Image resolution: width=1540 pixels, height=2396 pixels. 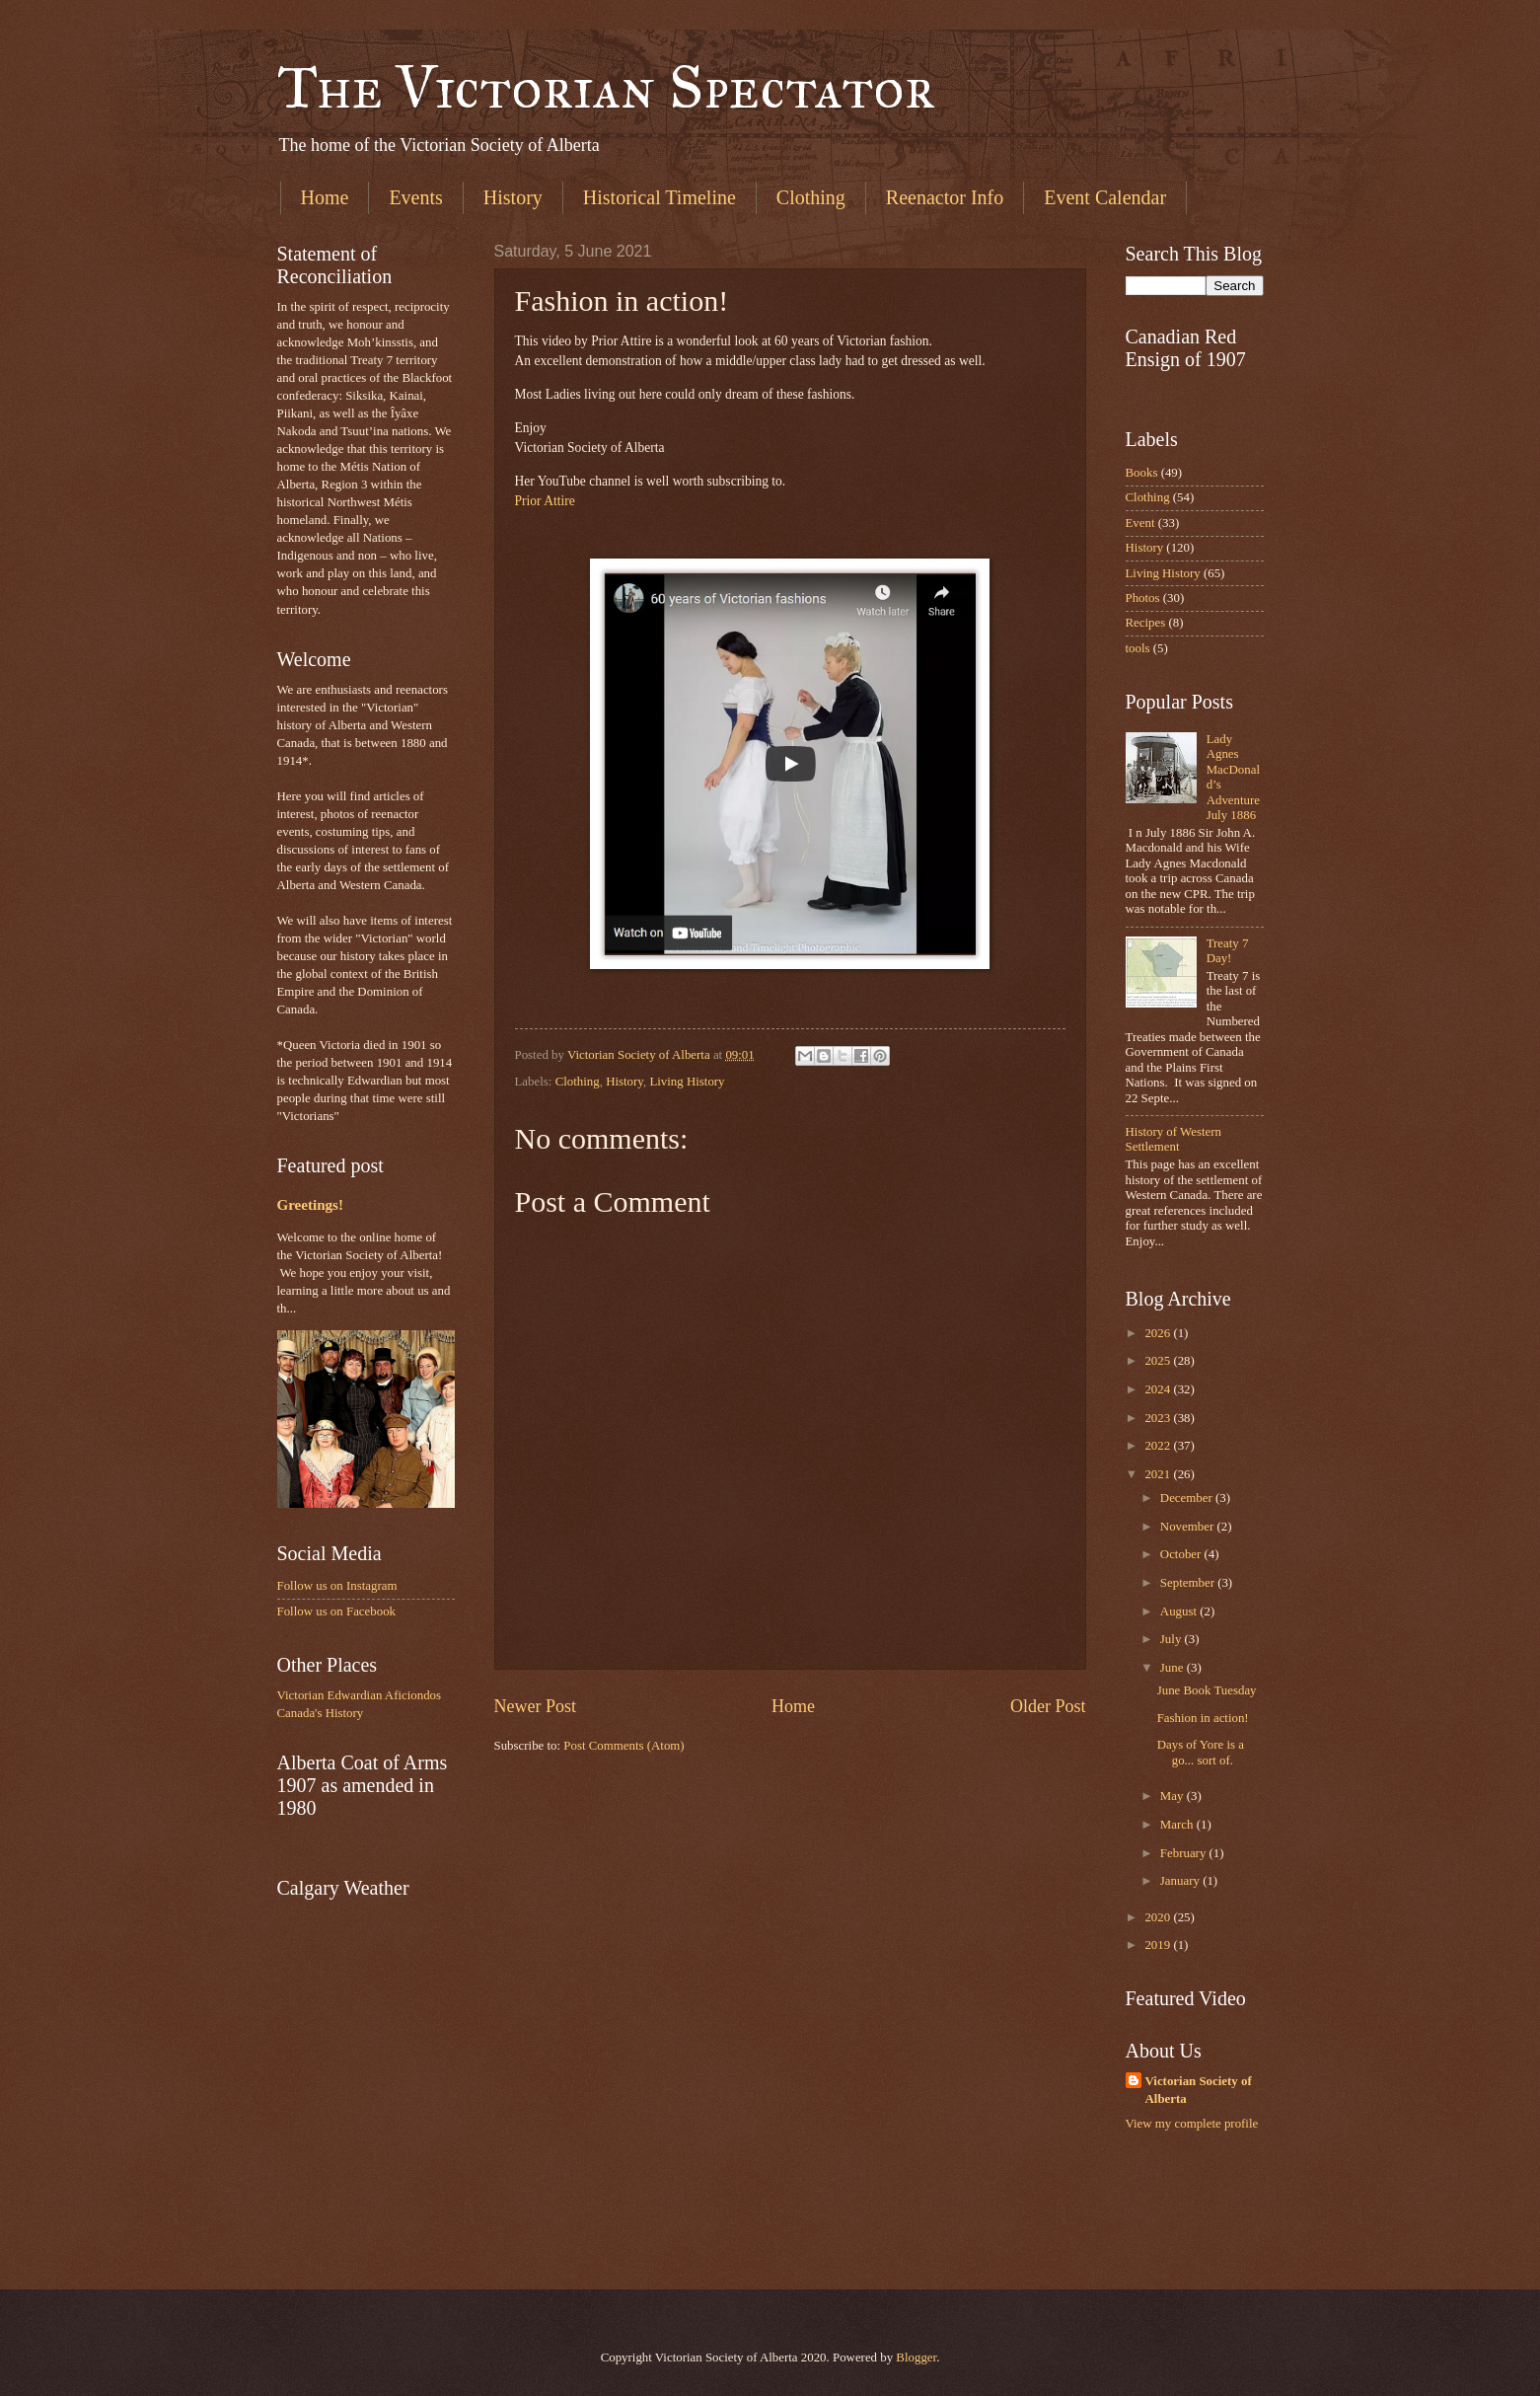 What do you see at coordinates (659, 197) in the screenshot?
I see `Historical Timeline` at bounding box center [659, 197].